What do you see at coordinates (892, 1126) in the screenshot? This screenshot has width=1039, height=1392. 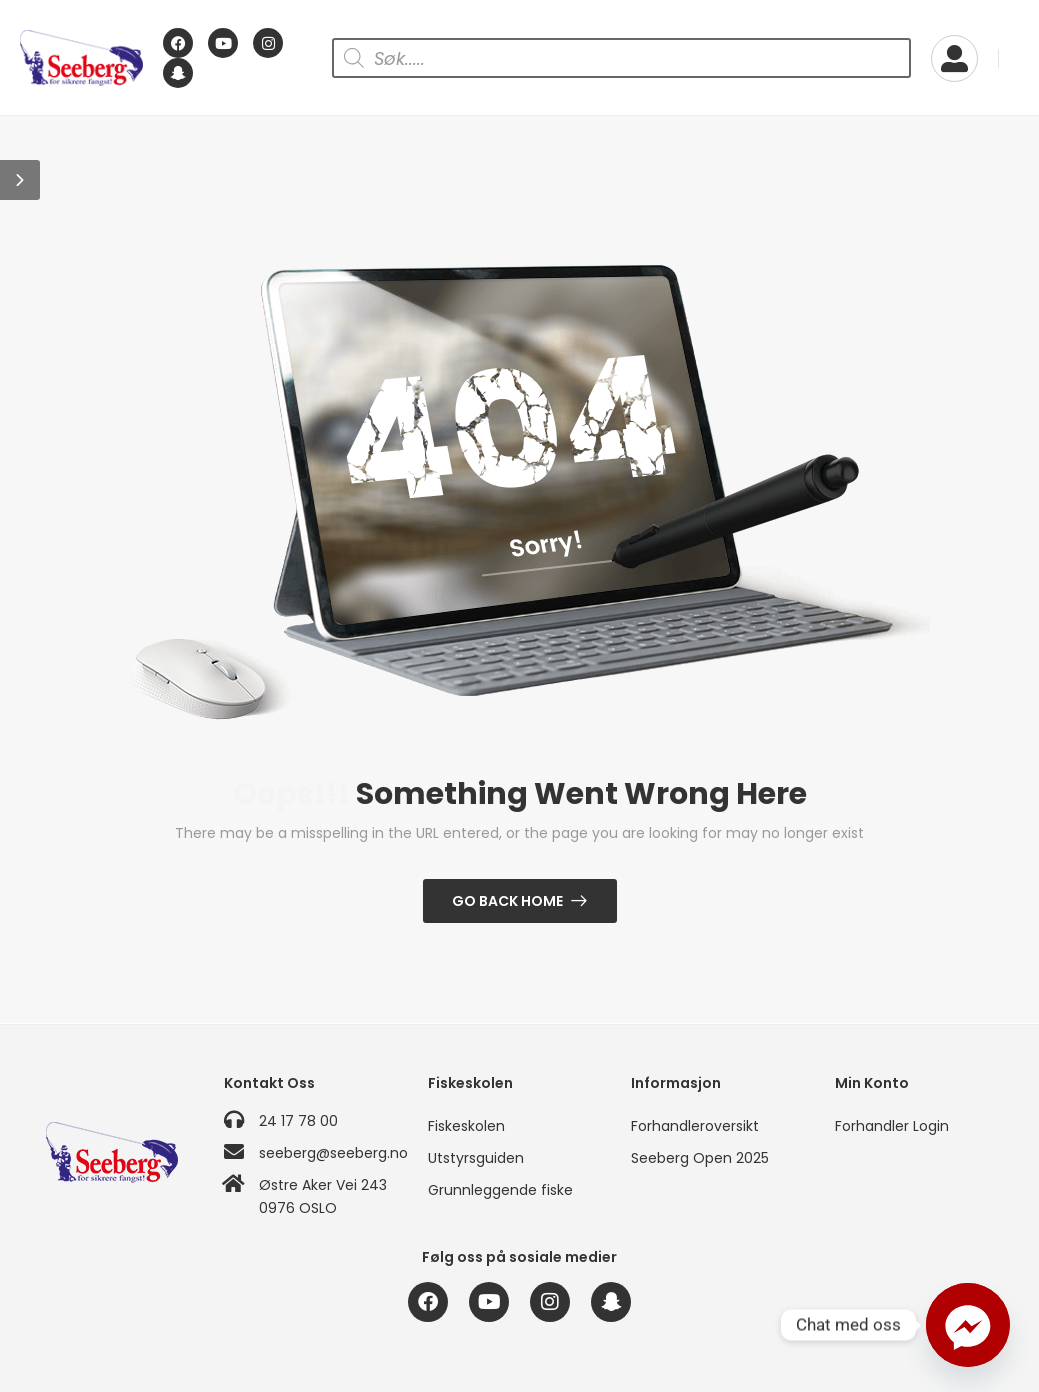 I see `Forhandler Login` at bounding box center [892, 1126].